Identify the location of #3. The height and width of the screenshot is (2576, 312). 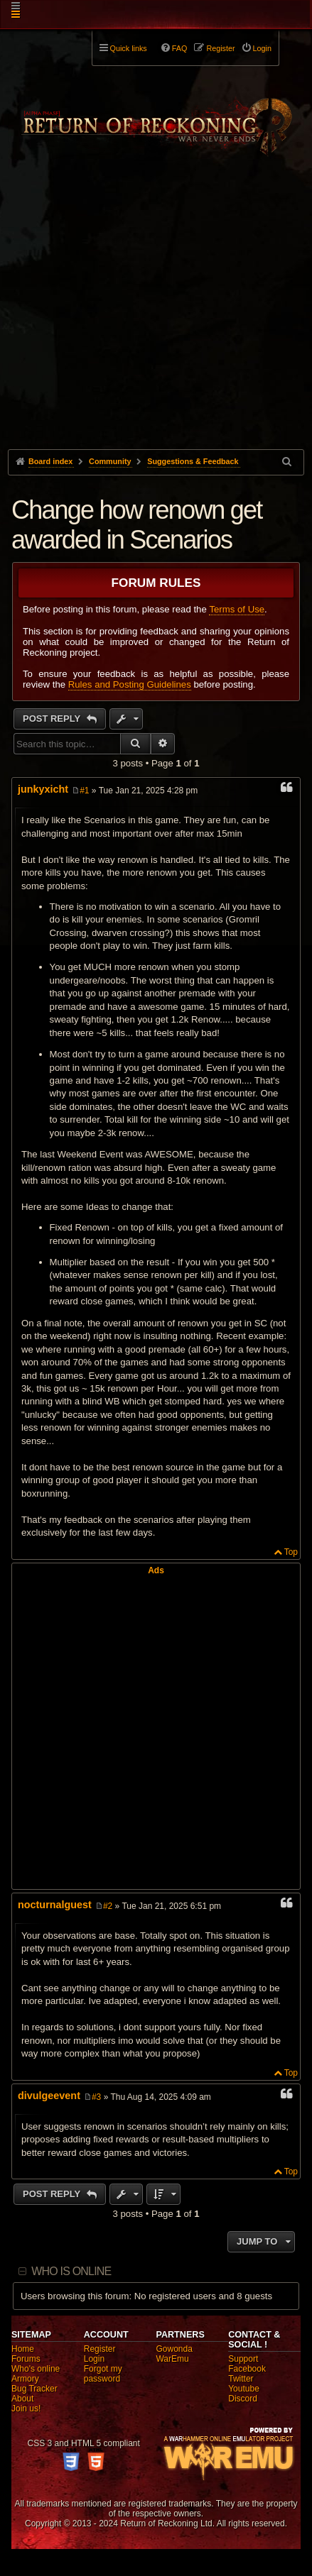
(96, 2097).